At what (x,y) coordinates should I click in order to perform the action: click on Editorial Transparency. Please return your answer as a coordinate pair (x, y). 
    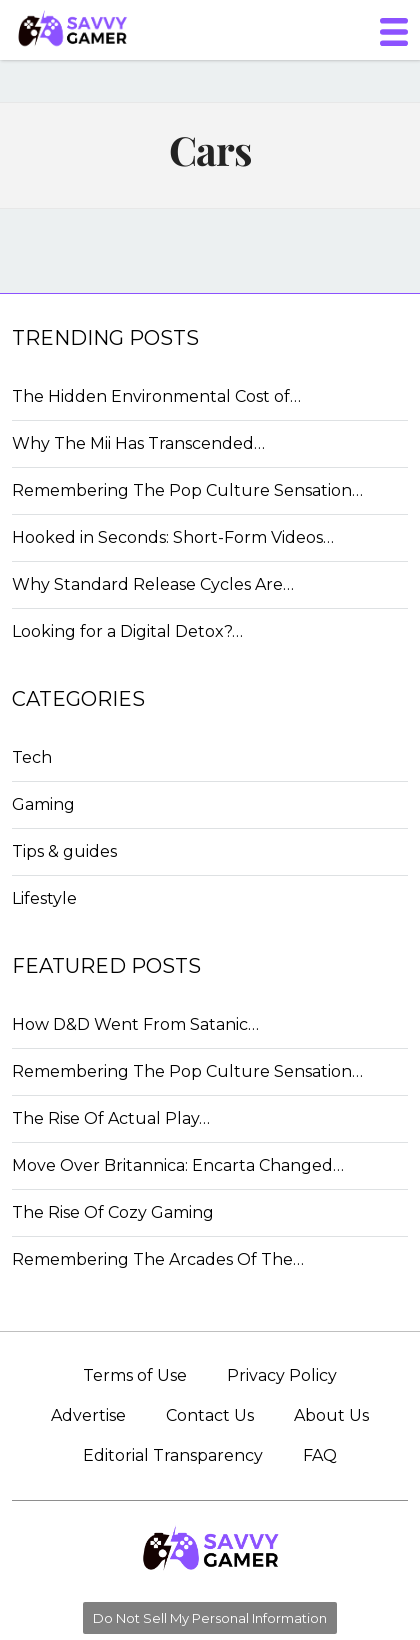
    Looking at the image, I should click on (173, 1455).